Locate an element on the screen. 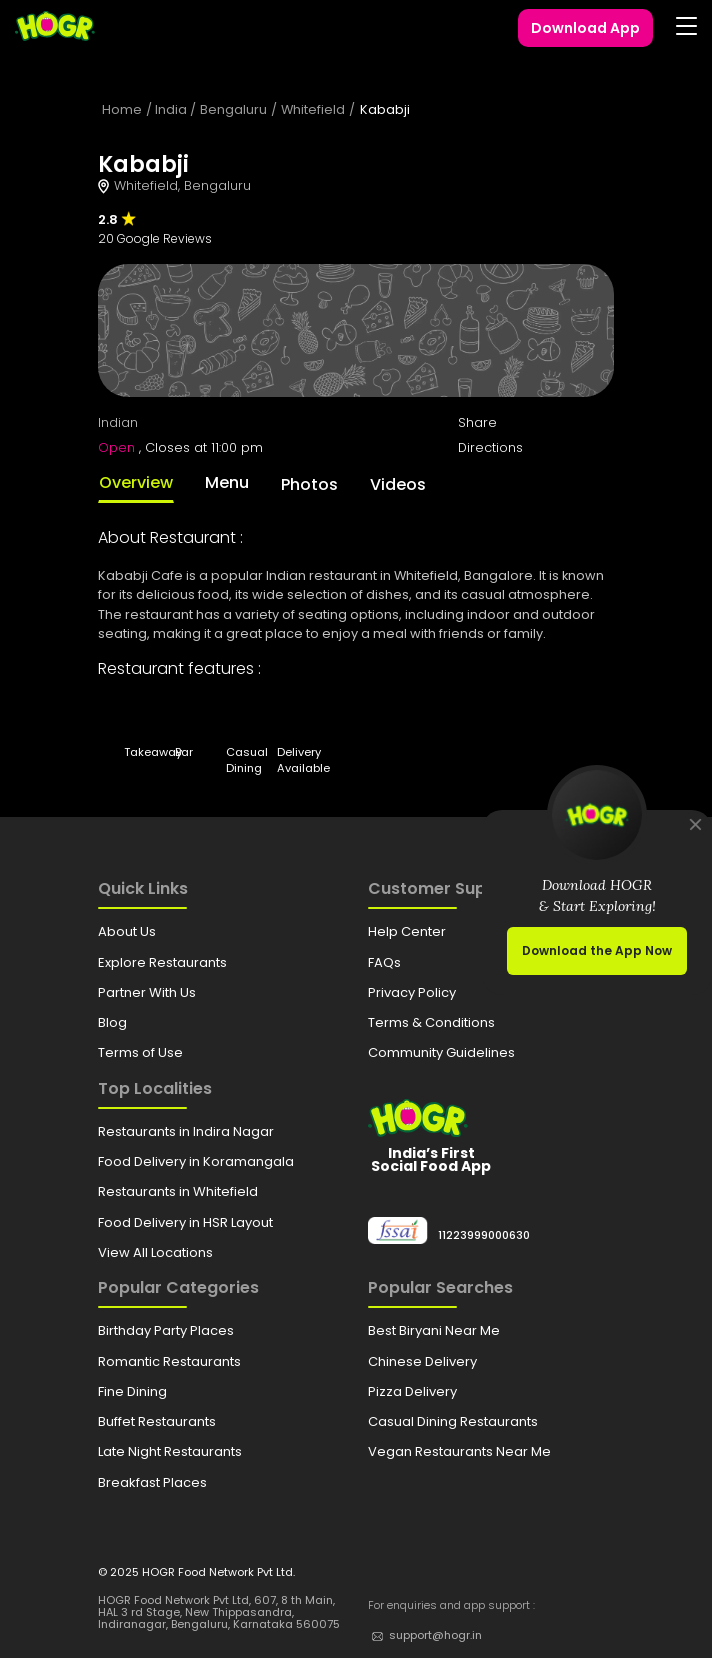 This screenshot has height=1658, width=712. Breakfast Places is located at coordinates (152, 1482).